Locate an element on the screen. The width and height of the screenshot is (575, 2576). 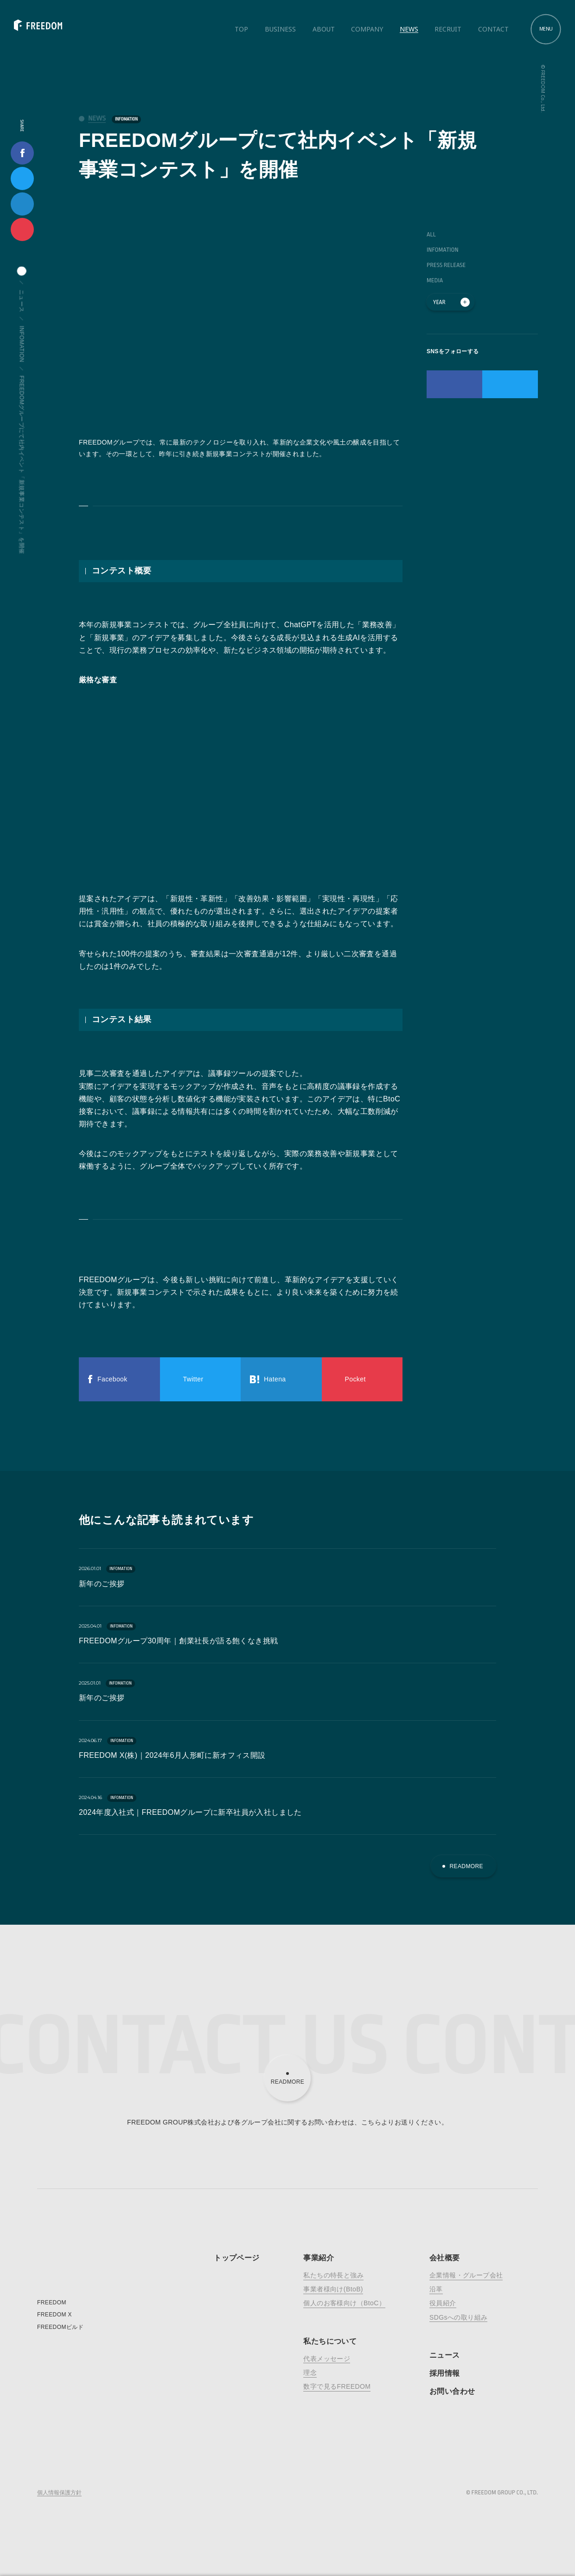
個人のお客様向け（BtoC） is located at coordinates (344, 2303).